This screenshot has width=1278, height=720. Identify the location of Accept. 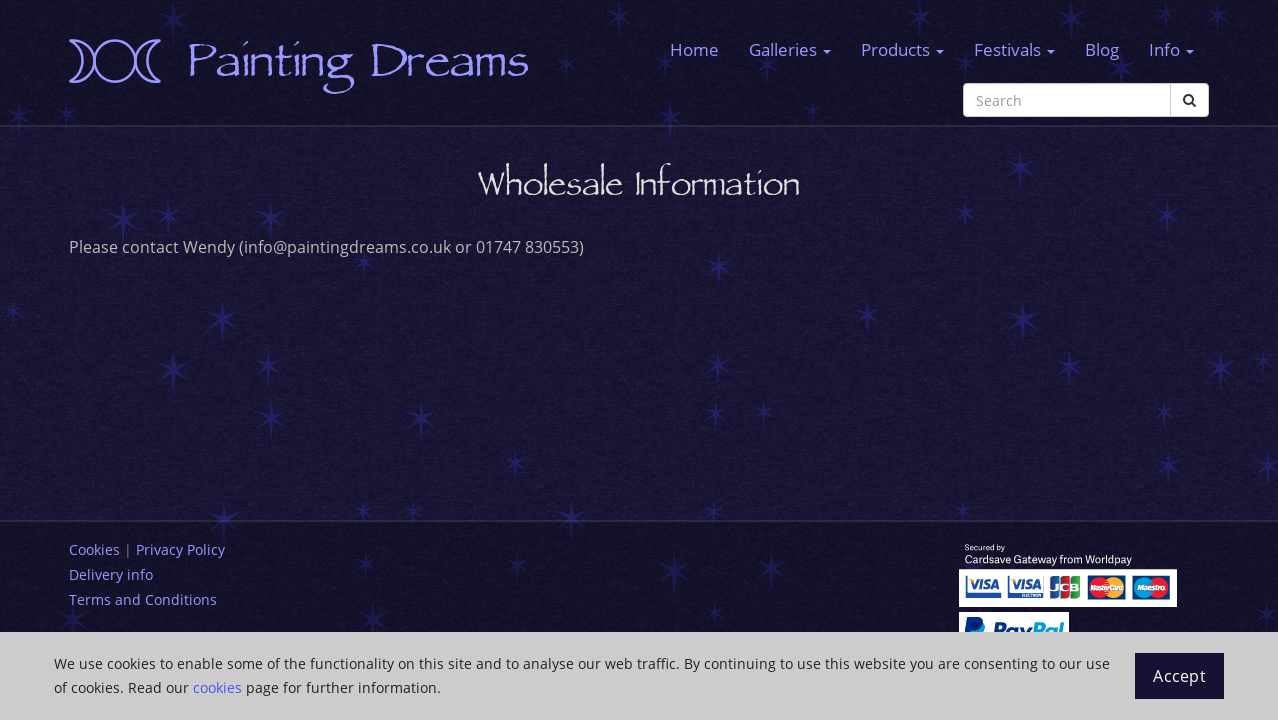
(1179, 676).